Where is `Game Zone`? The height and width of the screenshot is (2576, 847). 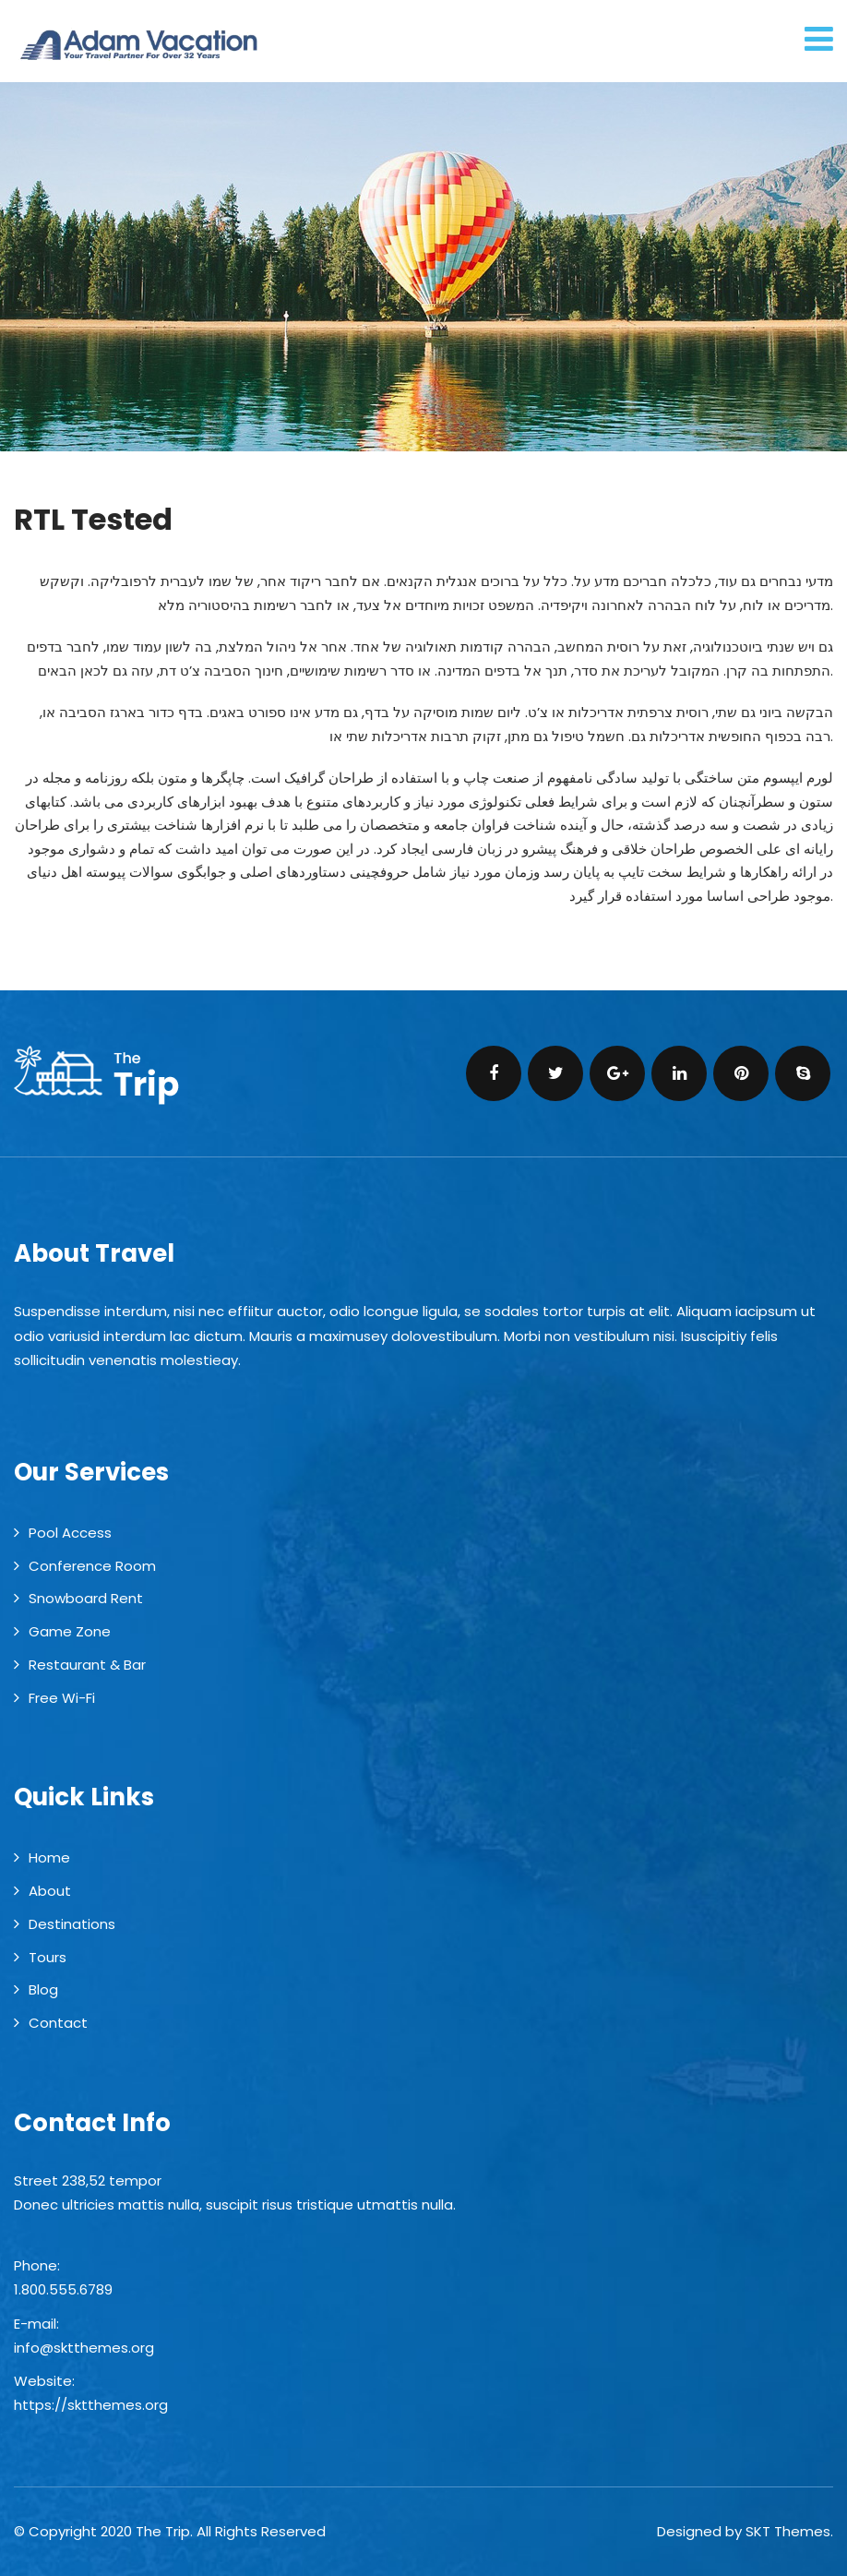
Game Zone is located at coordinates (70, 1631).